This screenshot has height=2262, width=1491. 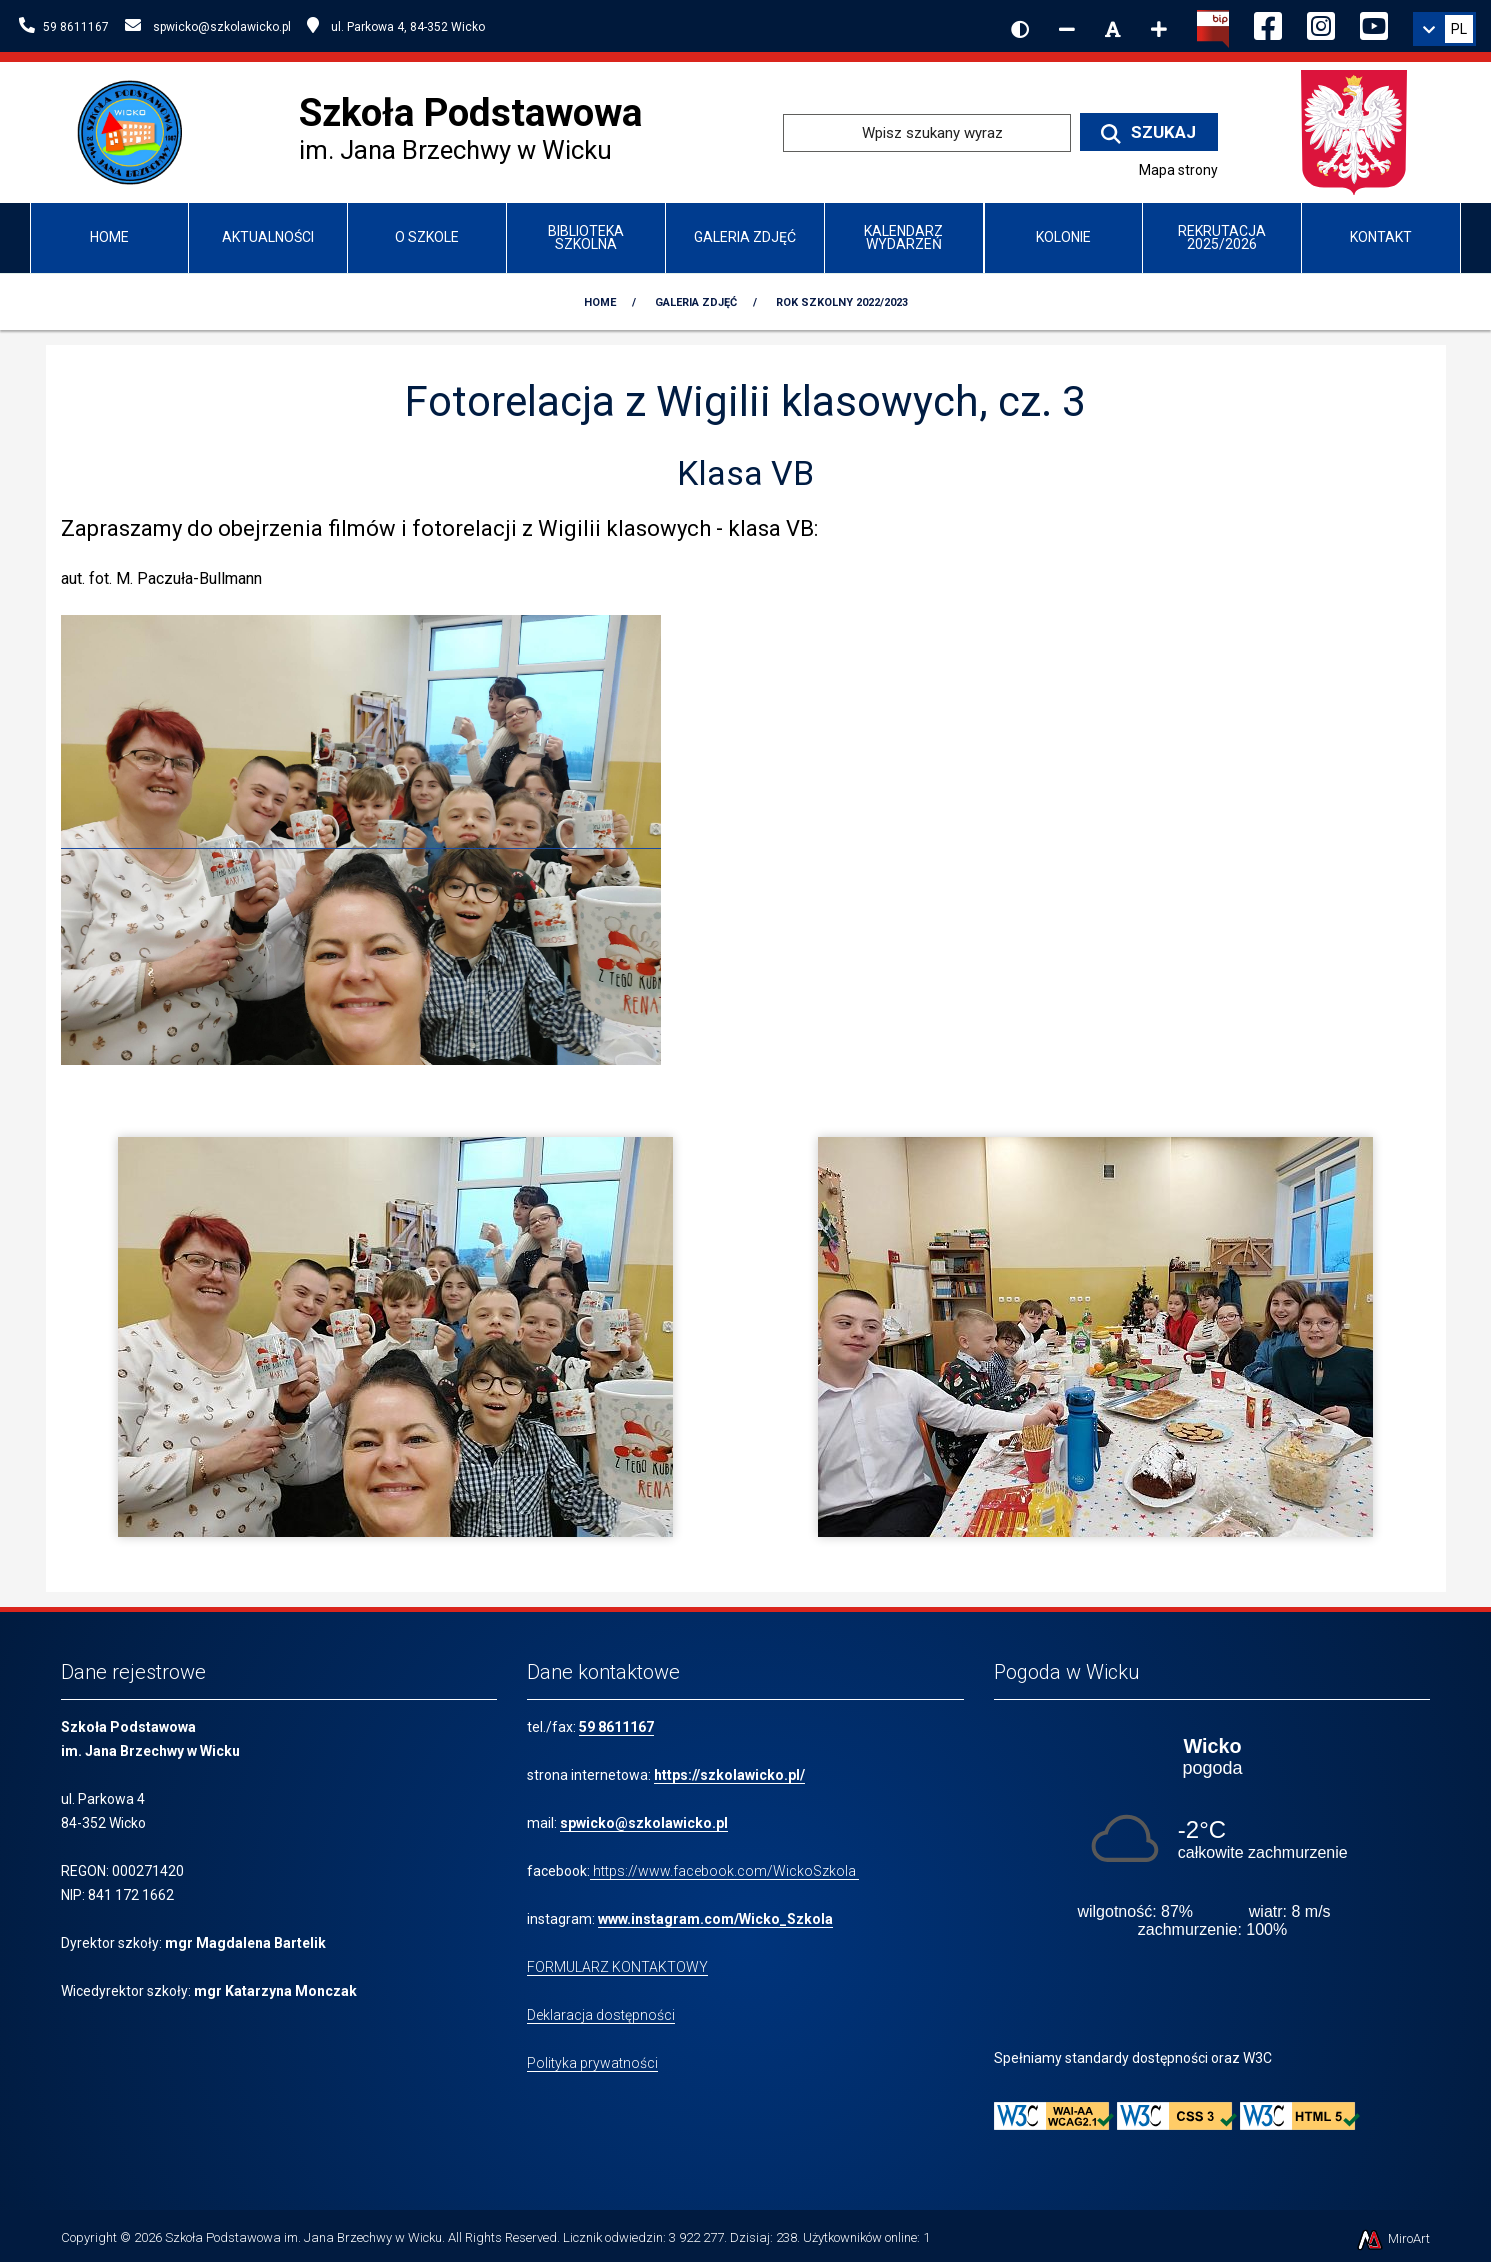 I want to click on Szkoła Podstawowa im. Jana Brzechwy w Wicku, so click(x=303, y=2237).